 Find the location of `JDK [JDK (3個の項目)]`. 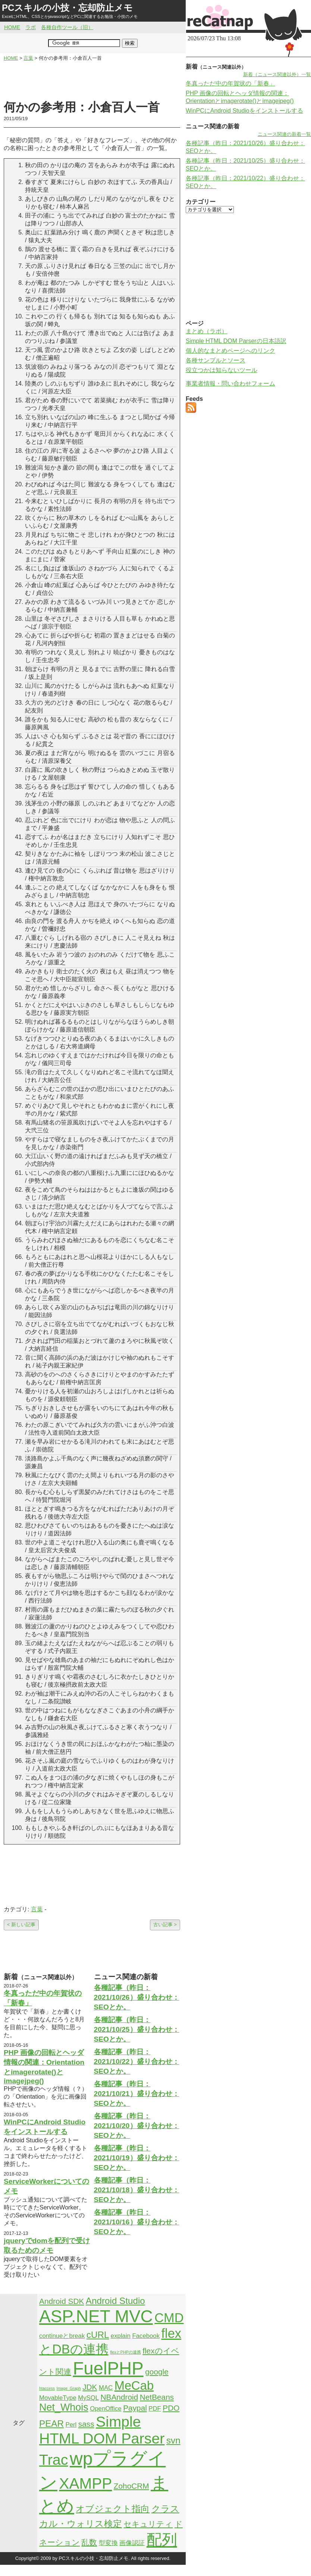

JDK [JDK (3個の項目)] is located at coordinates (89, 2387).